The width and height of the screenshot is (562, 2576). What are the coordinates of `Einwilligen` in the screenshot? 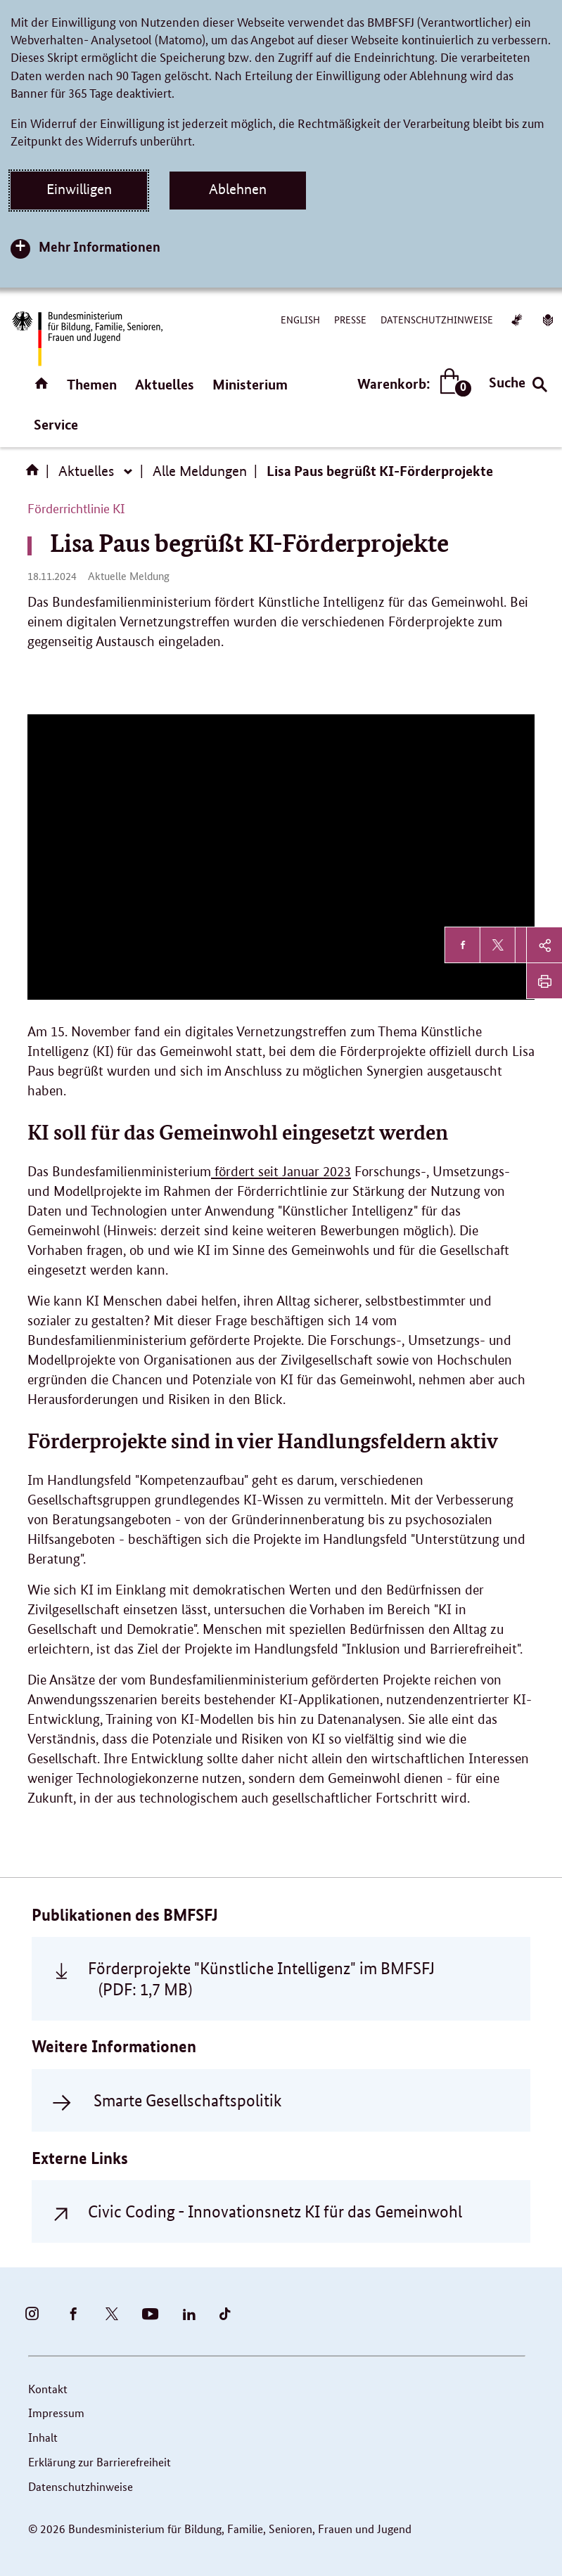 It's located at (79, 189).